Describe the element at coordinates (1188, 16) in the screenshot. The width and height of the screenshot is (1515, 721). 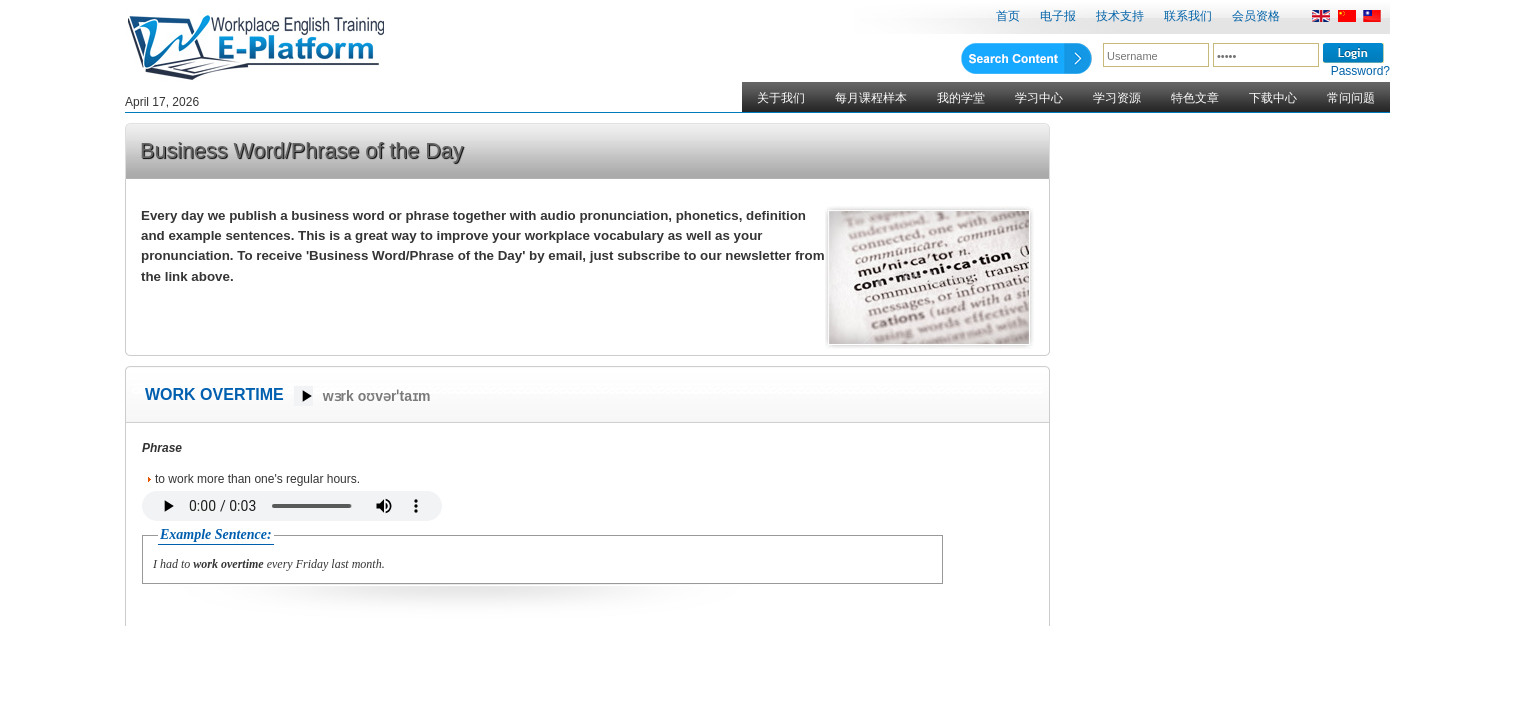
I see `联系我们` at that location.